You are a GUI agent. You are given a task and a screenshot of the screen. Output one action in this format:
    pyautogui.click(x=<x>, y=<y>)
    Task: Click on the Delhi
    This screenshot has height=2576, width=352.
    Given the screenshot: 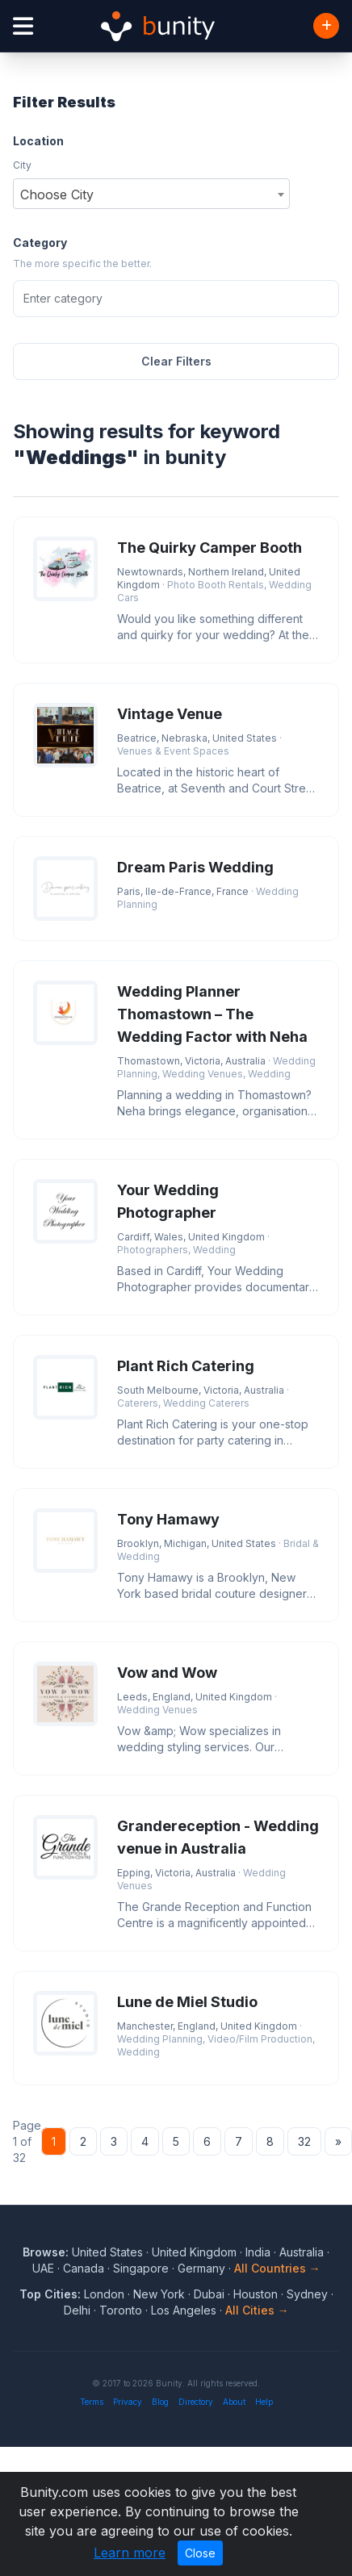 What is the action you would take?
    pyautogui.click(x=77, y=2310)
    